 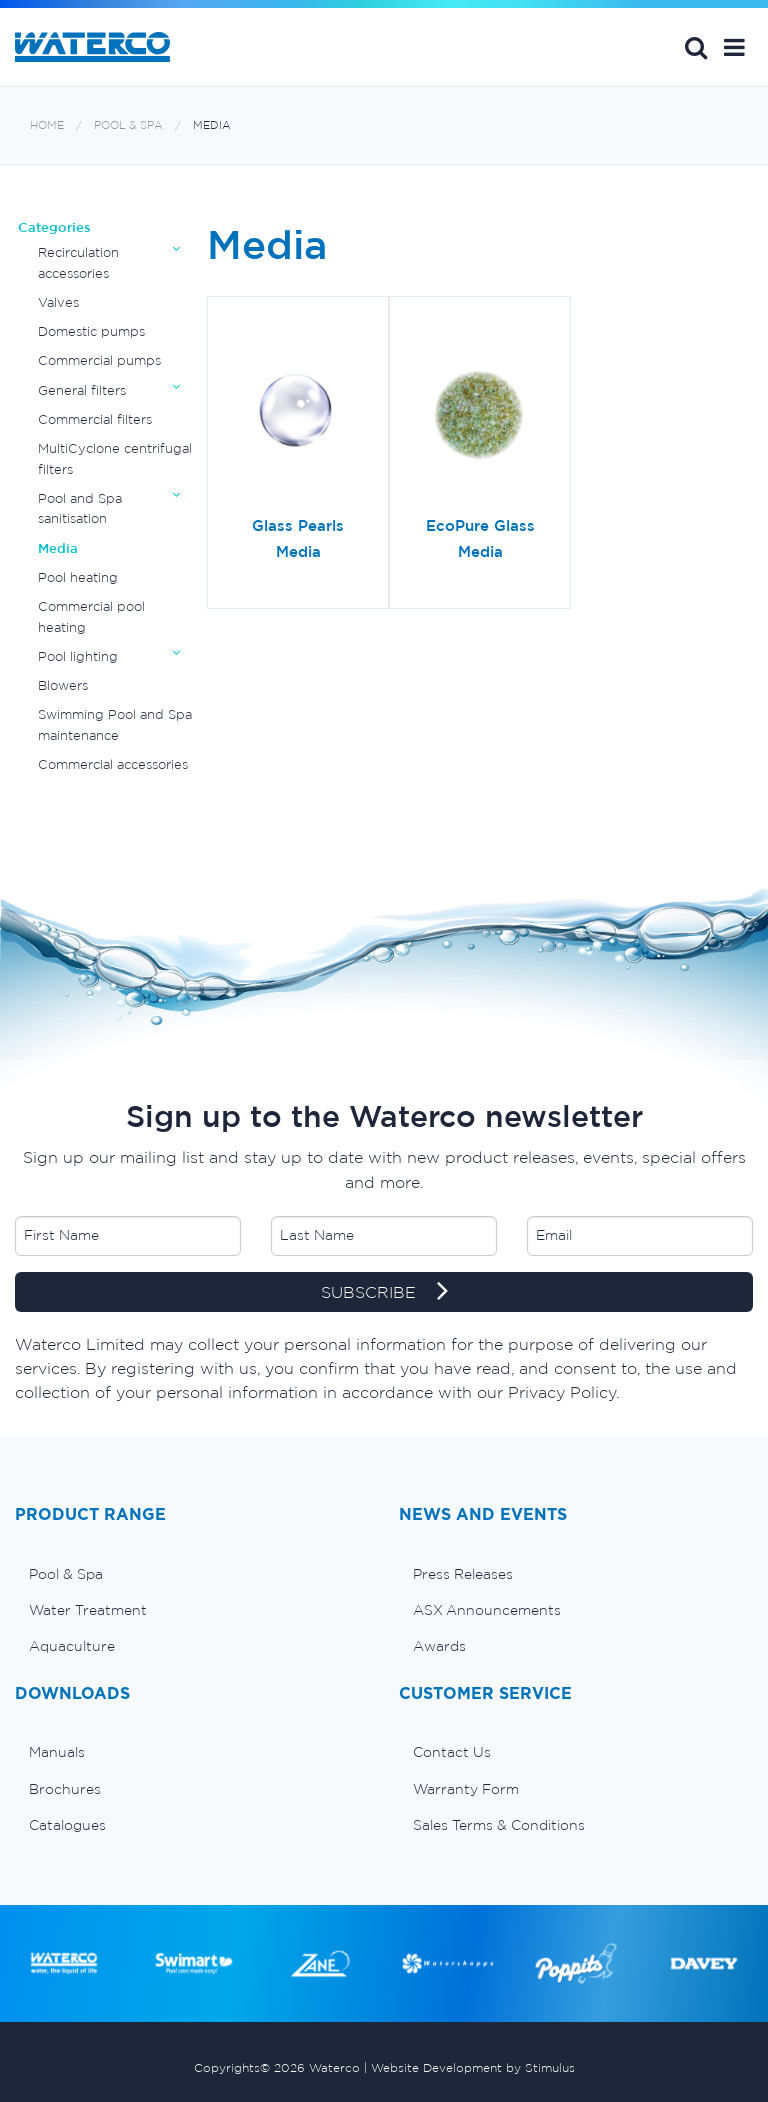 What do you see at coordinates (487, 1610) in the screenshot?
I see `ASX Announcements` at bounding box center [487, 1610].